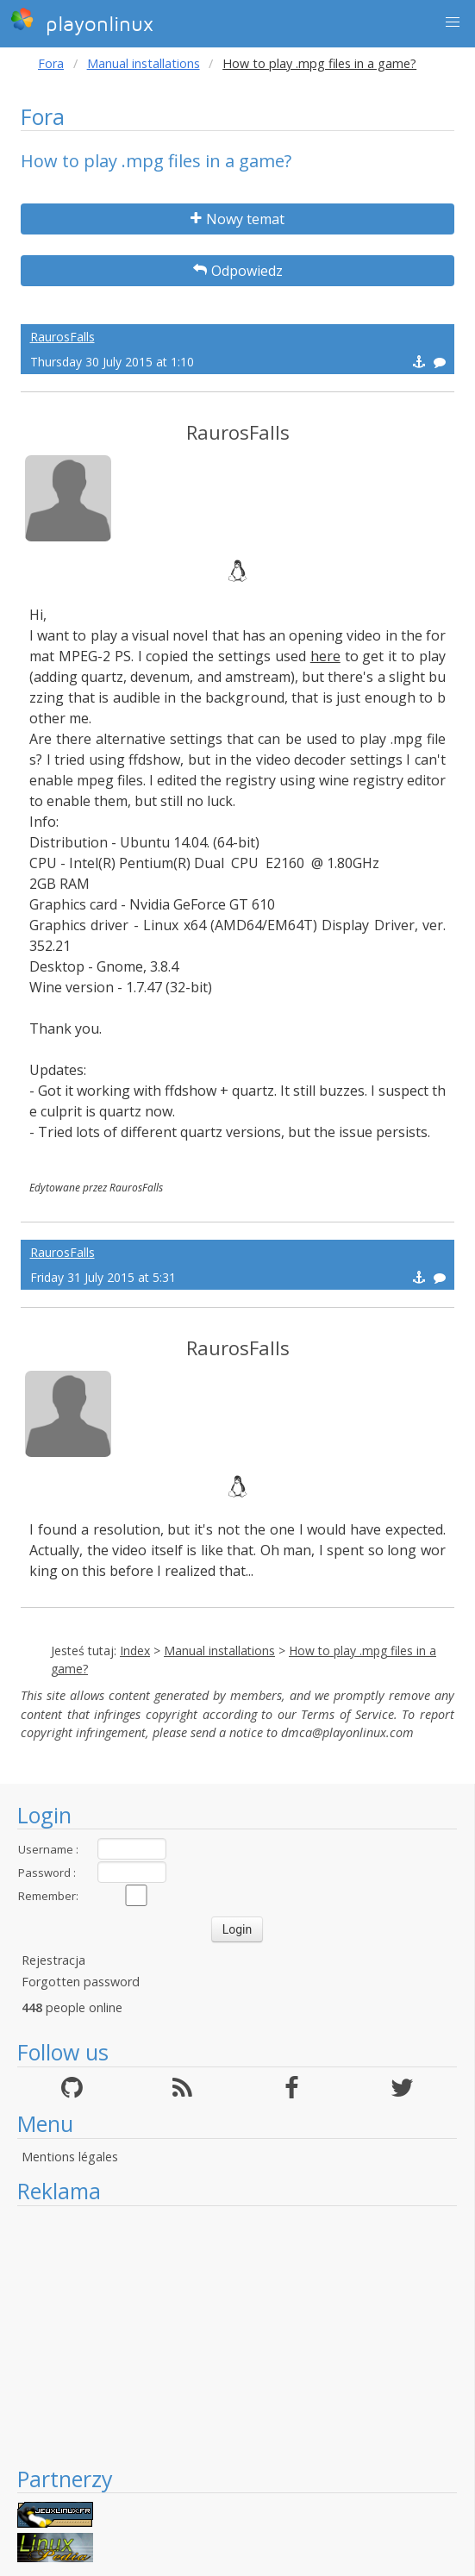 This screenshot has height=2576, width=475. What do you see at coordinates (143, 63) in the screenshot?
I see `Manual installations` at bounding box center [143, 63].